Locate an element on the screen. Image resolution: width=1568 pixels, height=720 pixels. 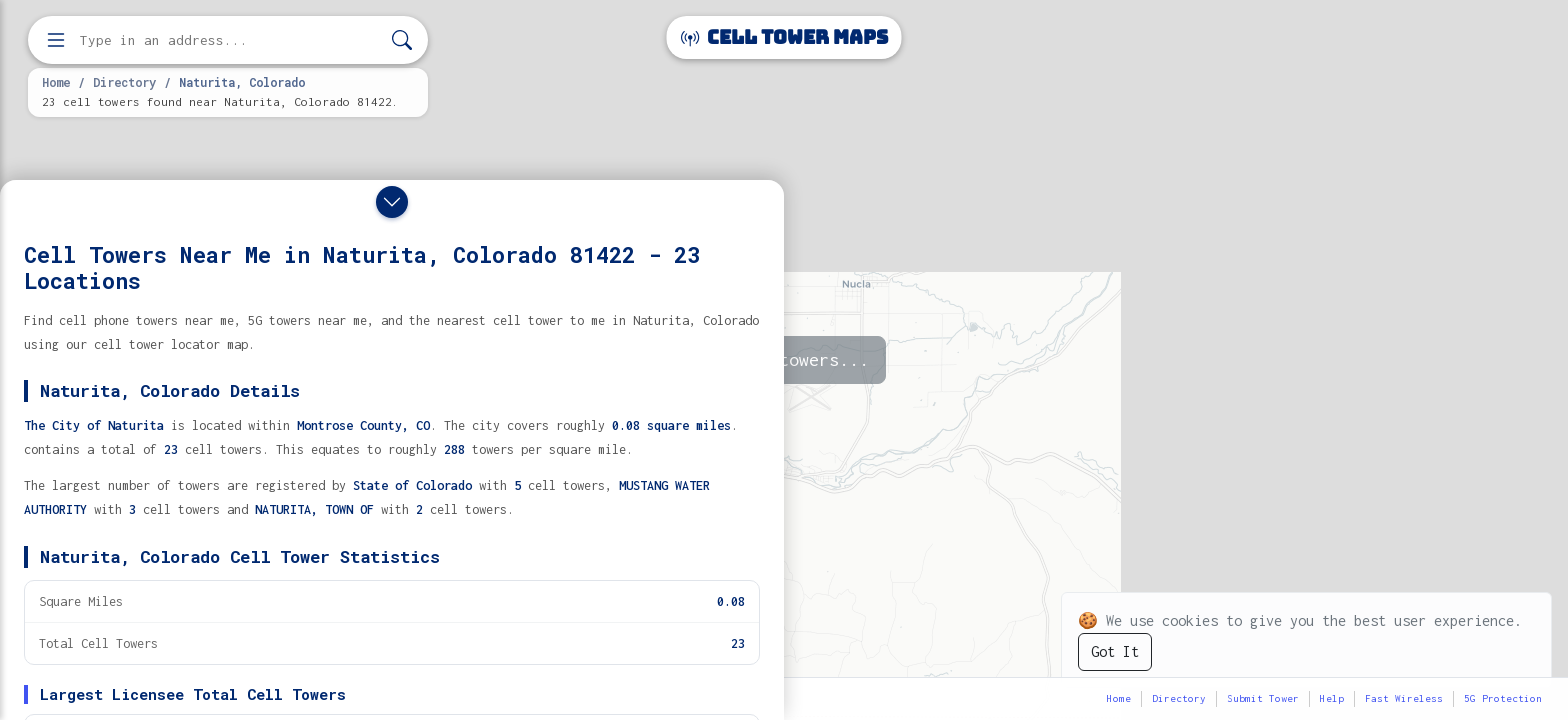
Submit Tower is located at coordinates (1263, 698).